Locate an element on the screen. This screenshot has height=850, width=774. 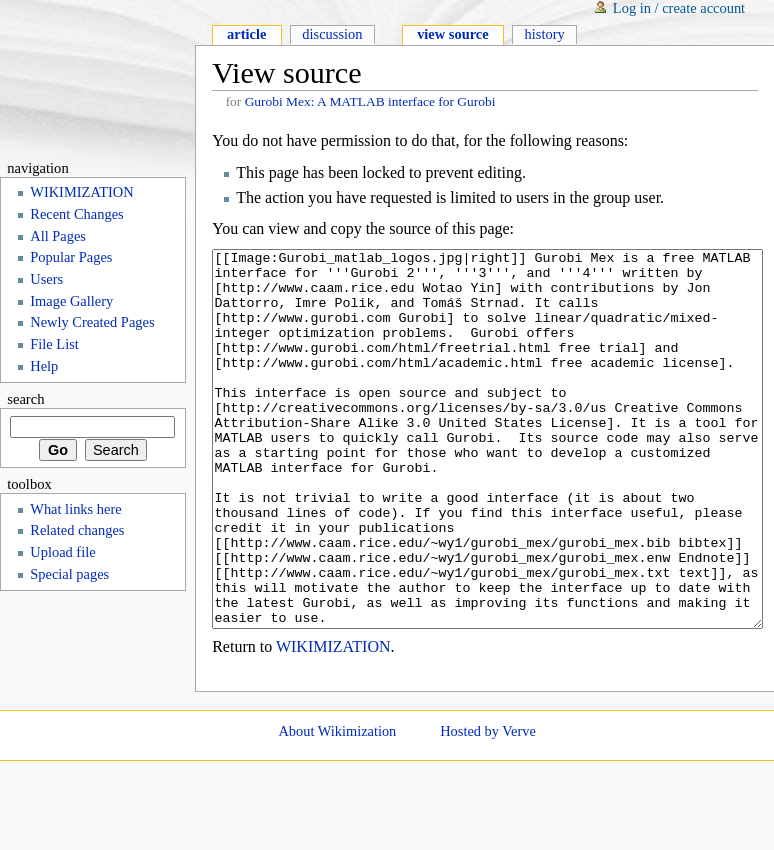
What links here is located at coordinates (75, 509).